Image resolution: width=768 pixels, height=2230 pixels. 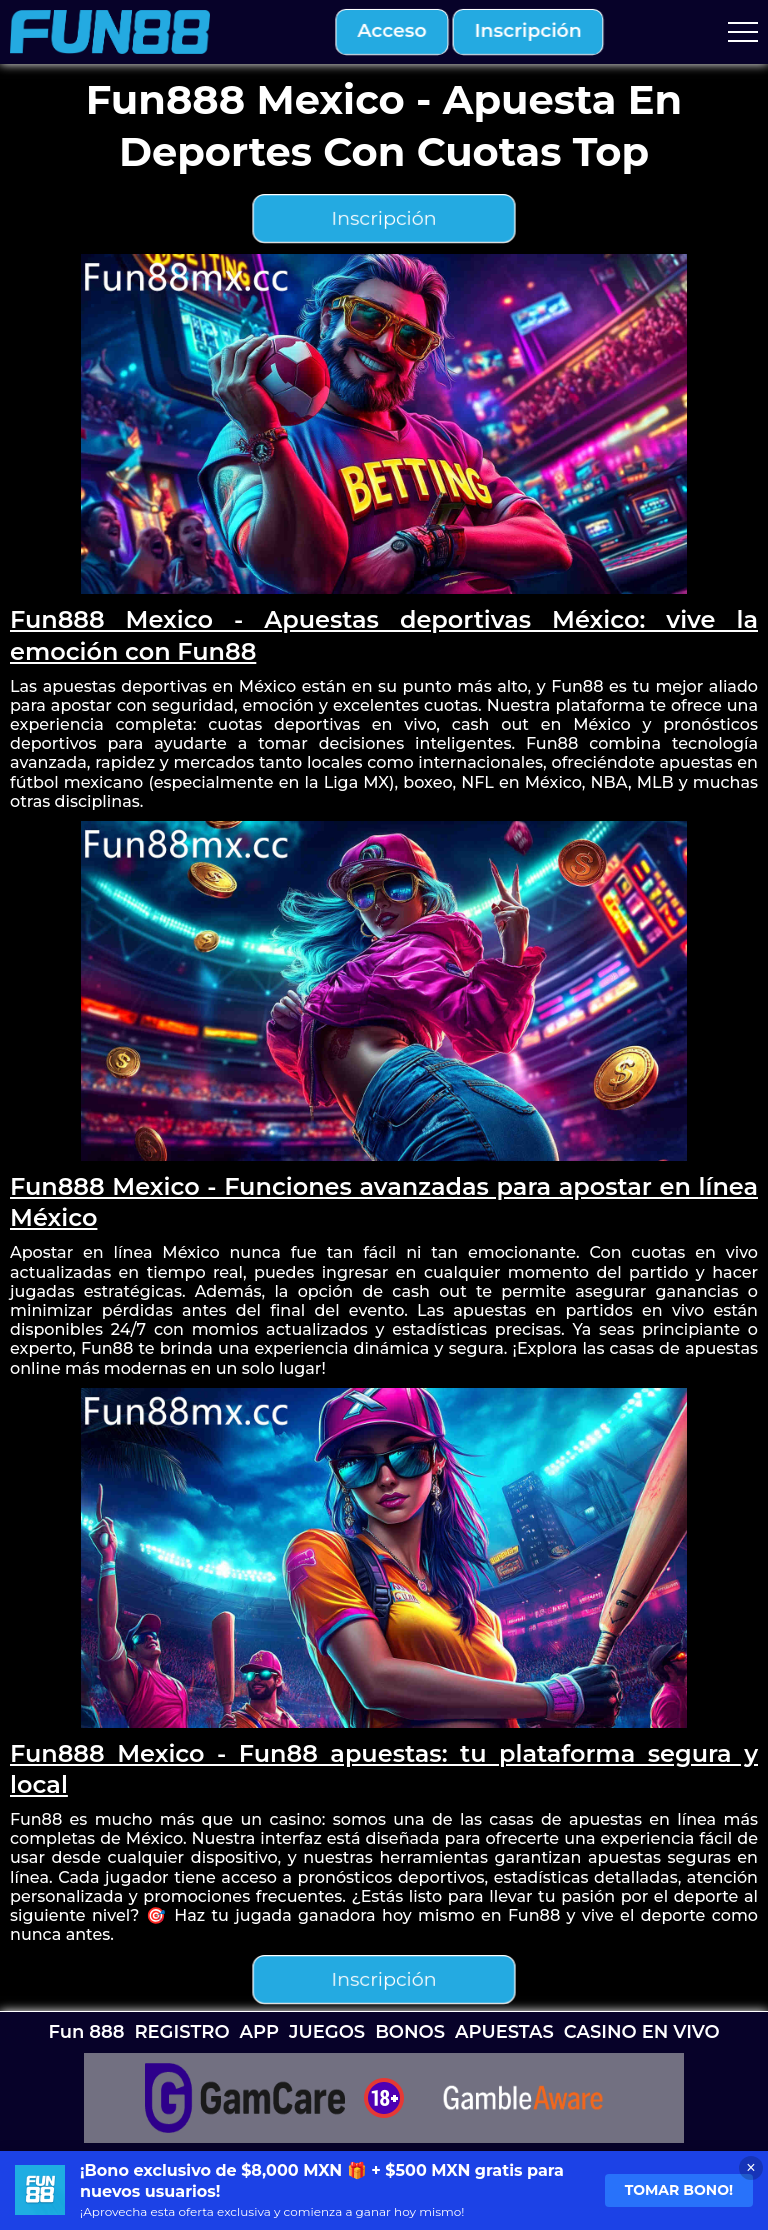 What do you see at coordinates (410, 2032) in the screenshot?
I see `BONOS` at bounding box center [410, 2032].